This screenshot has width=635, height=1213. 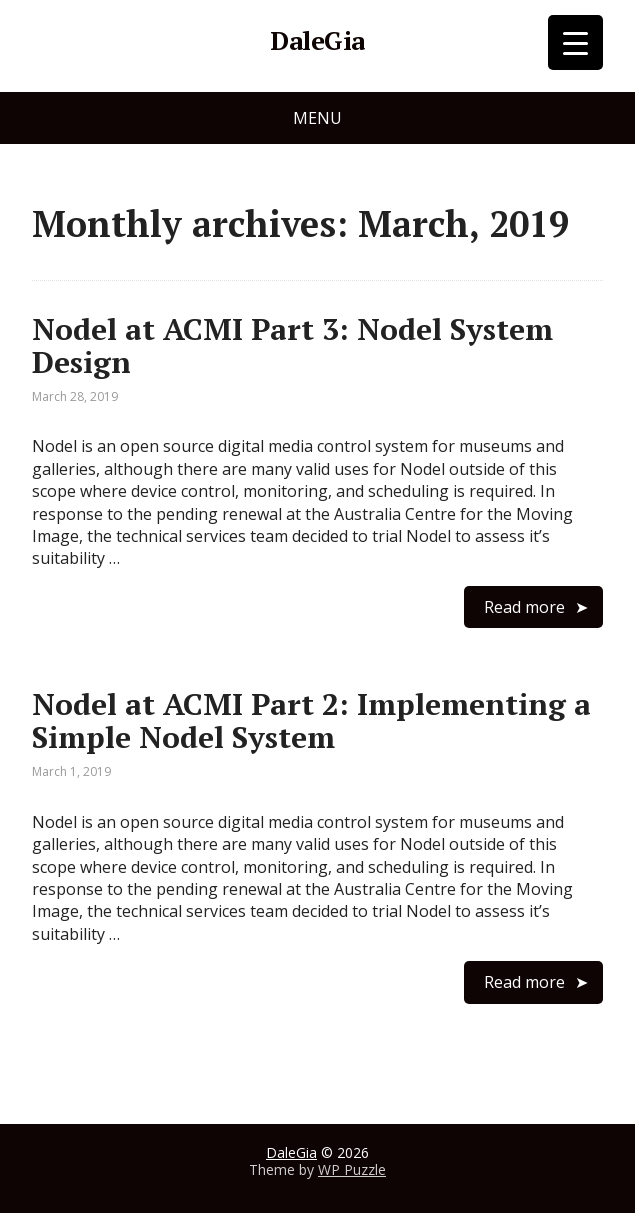 What do you see at coordinates (292, 345) in the screenshot?
I see `Nodel at ACMI Part 3: Nodel System Design` at bounding box center [292, 345].